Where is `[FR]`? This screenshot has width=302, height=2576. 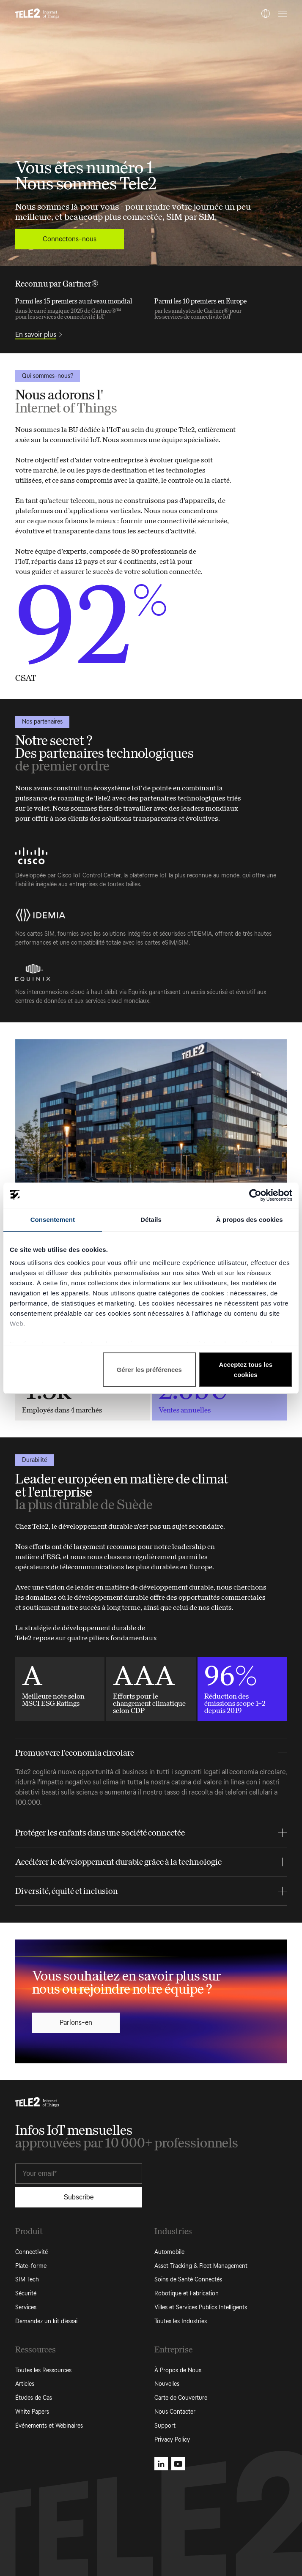 [FR] is located at coordinates (265, 13).